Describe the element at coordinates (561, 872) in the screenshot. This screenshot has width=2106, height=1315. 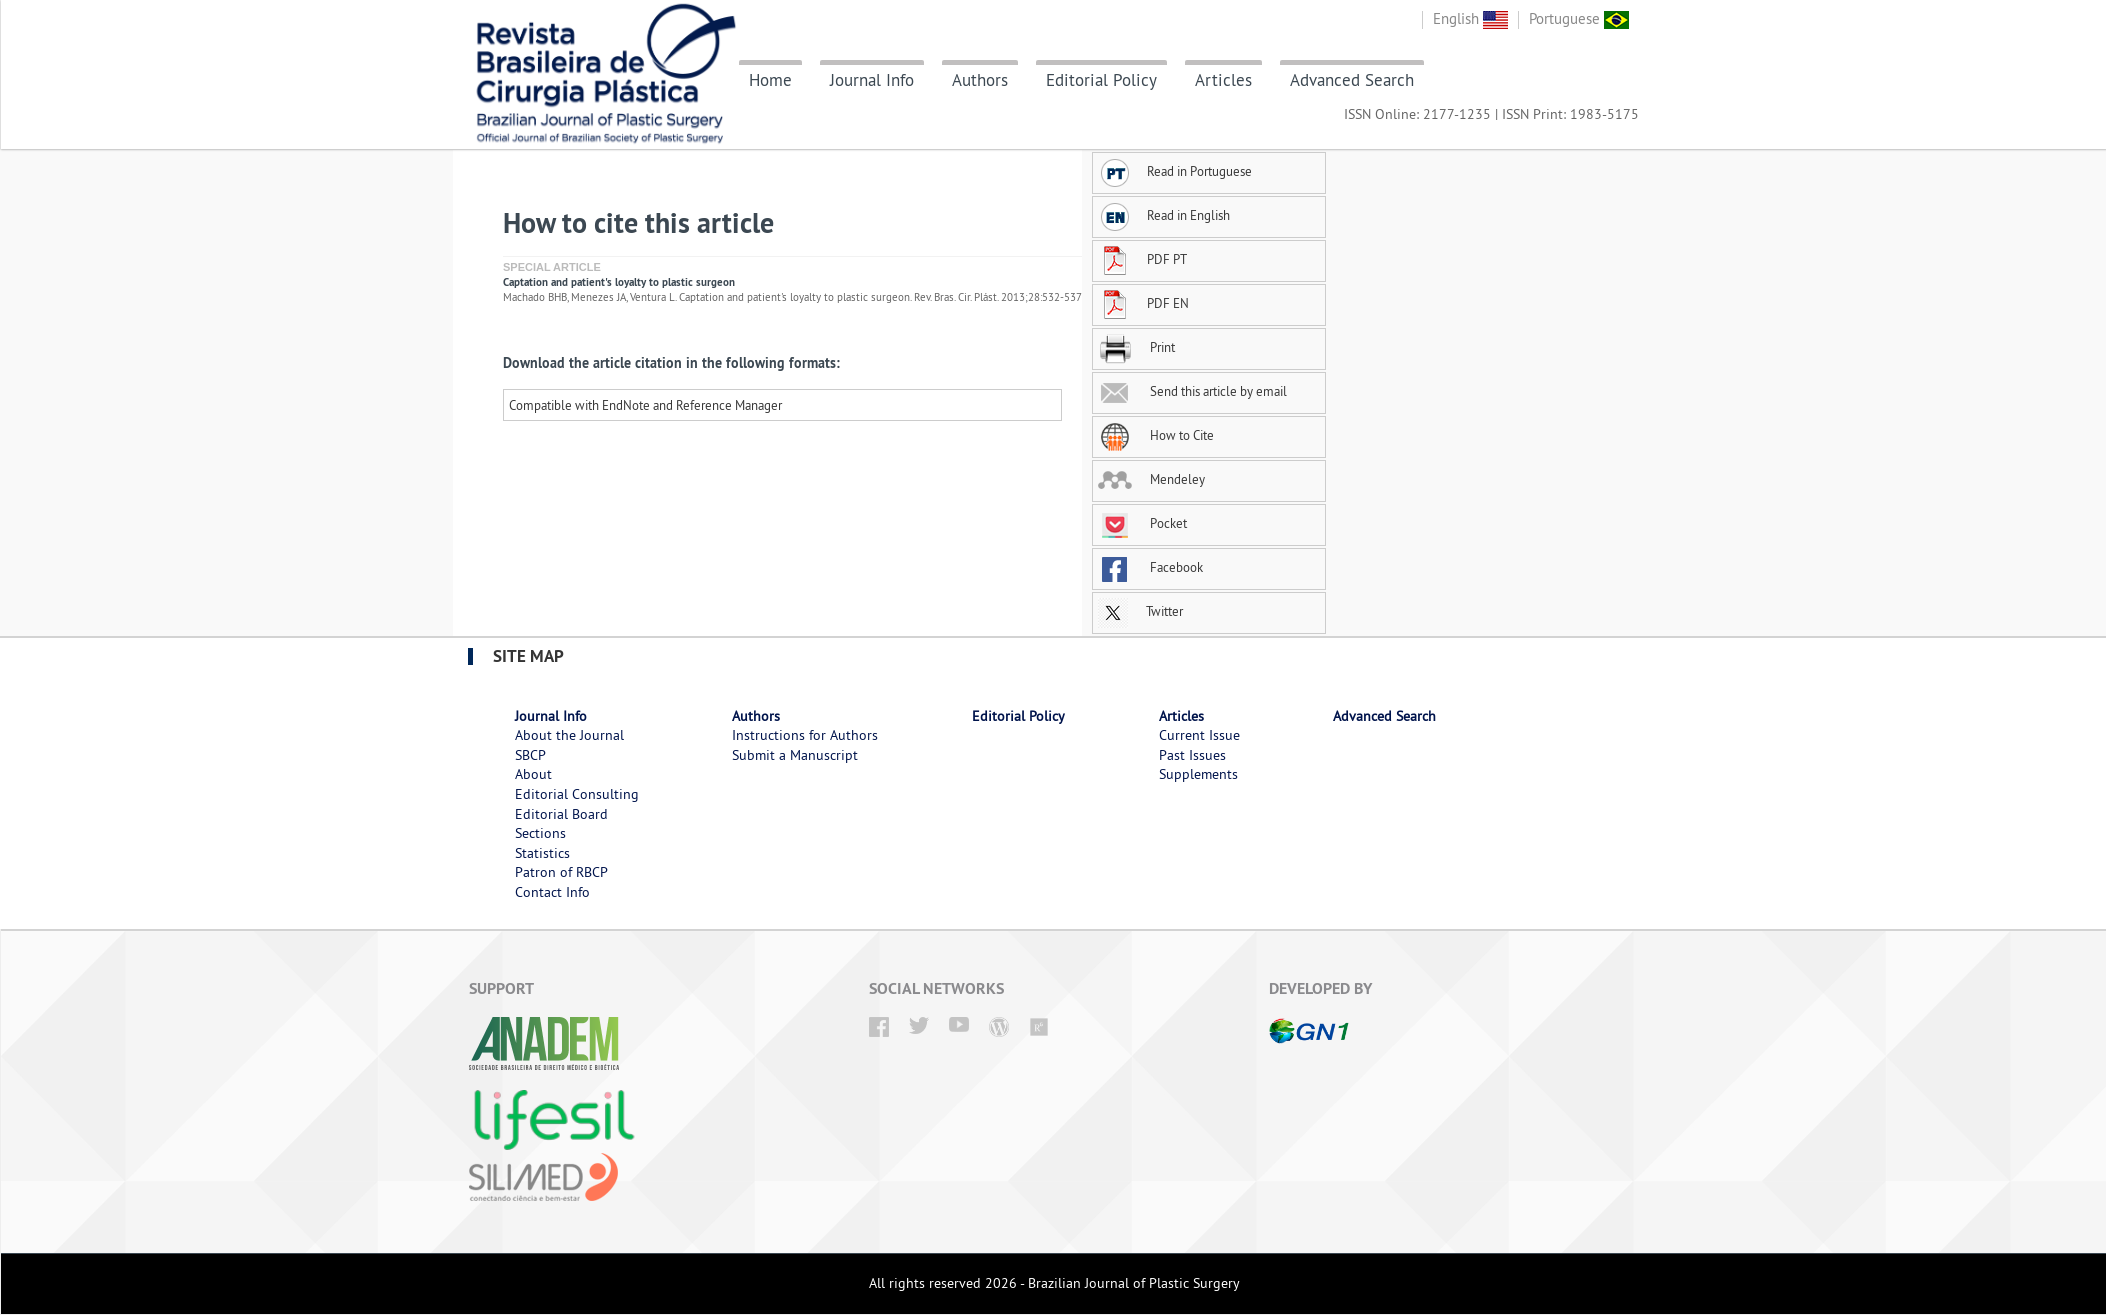
I see `Patron of RBCP` at that location.